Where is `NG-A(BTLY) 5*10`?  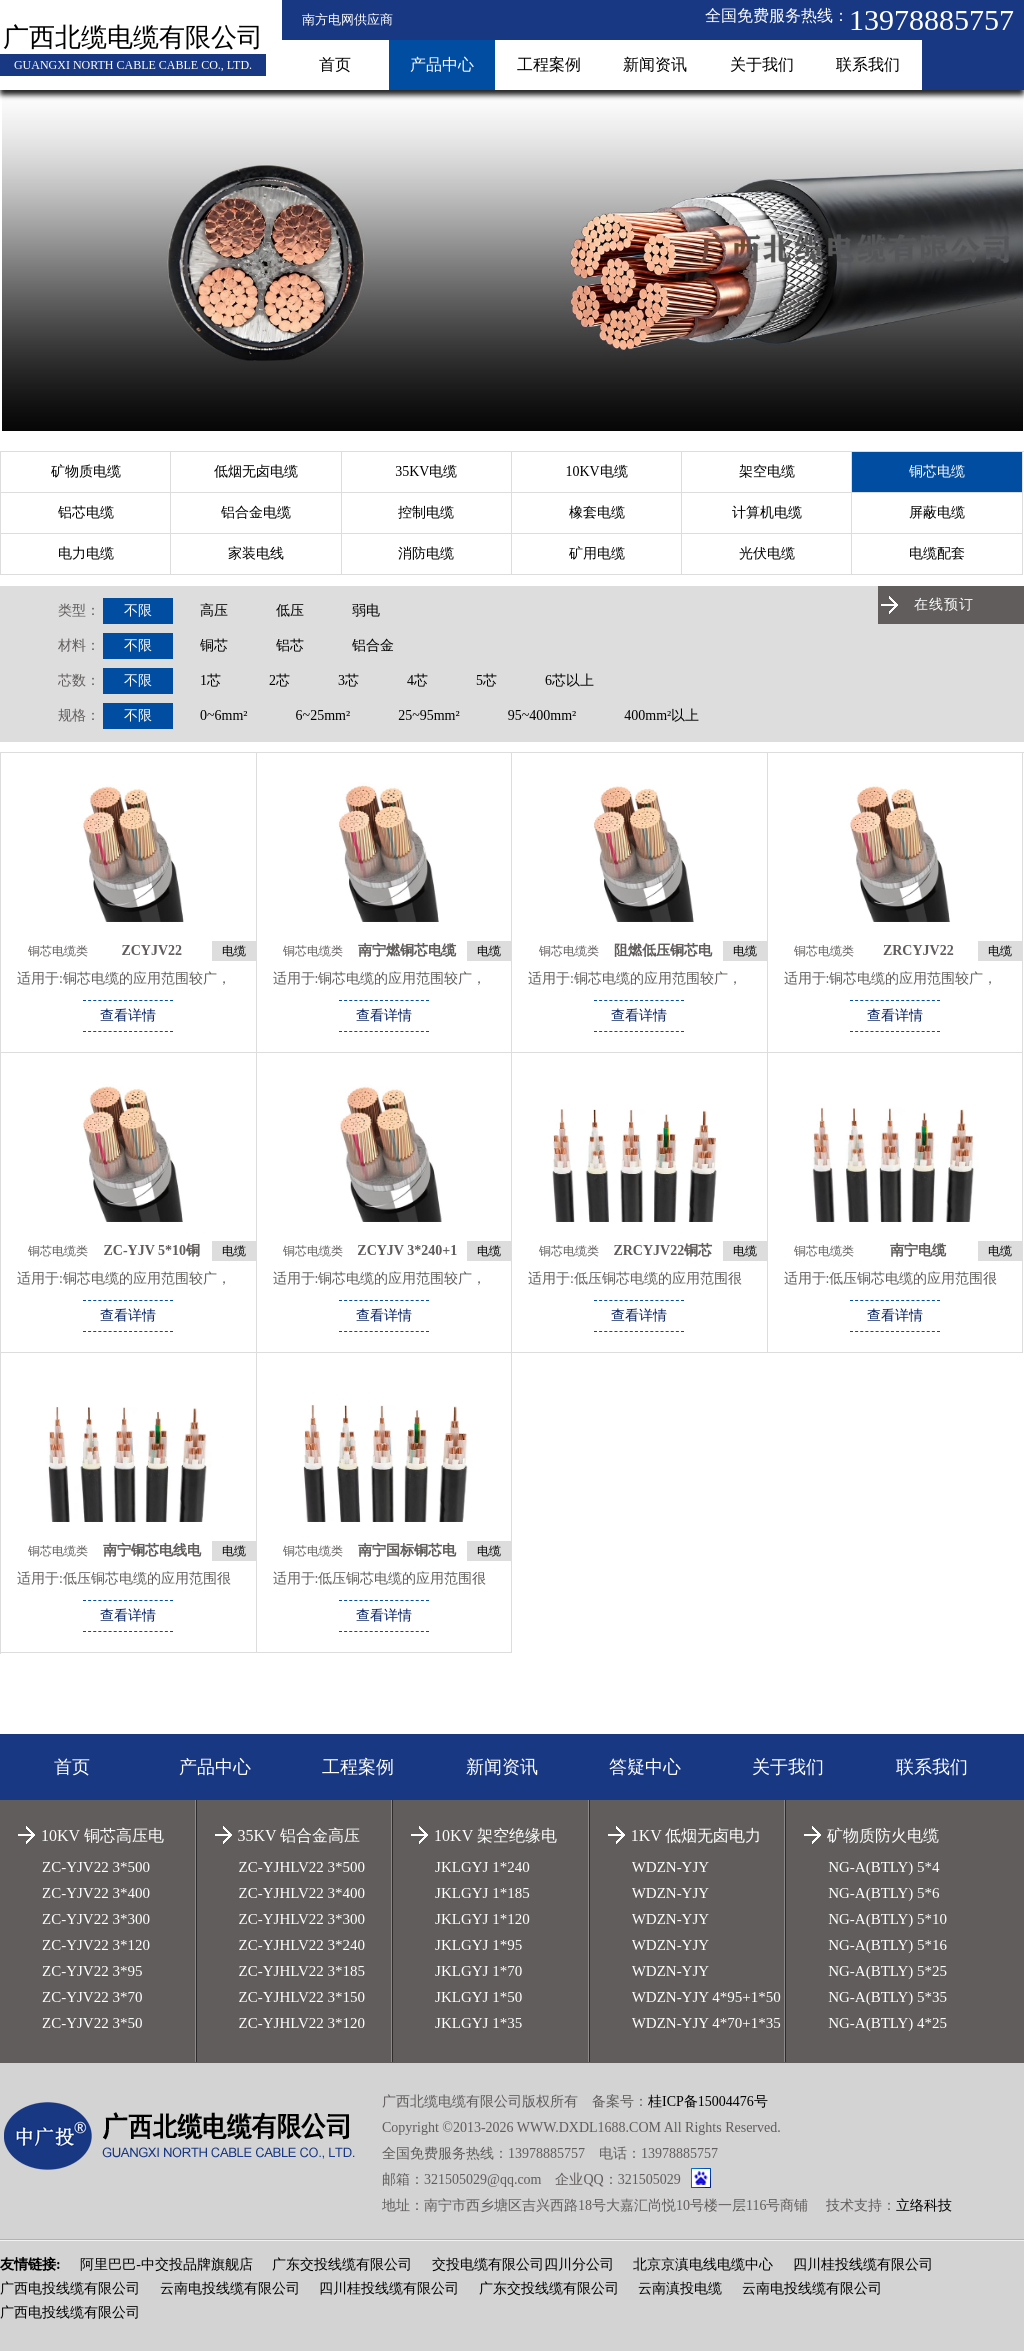
NG-A(BTLY) 5*10 is located at coordinates (887, 1919).